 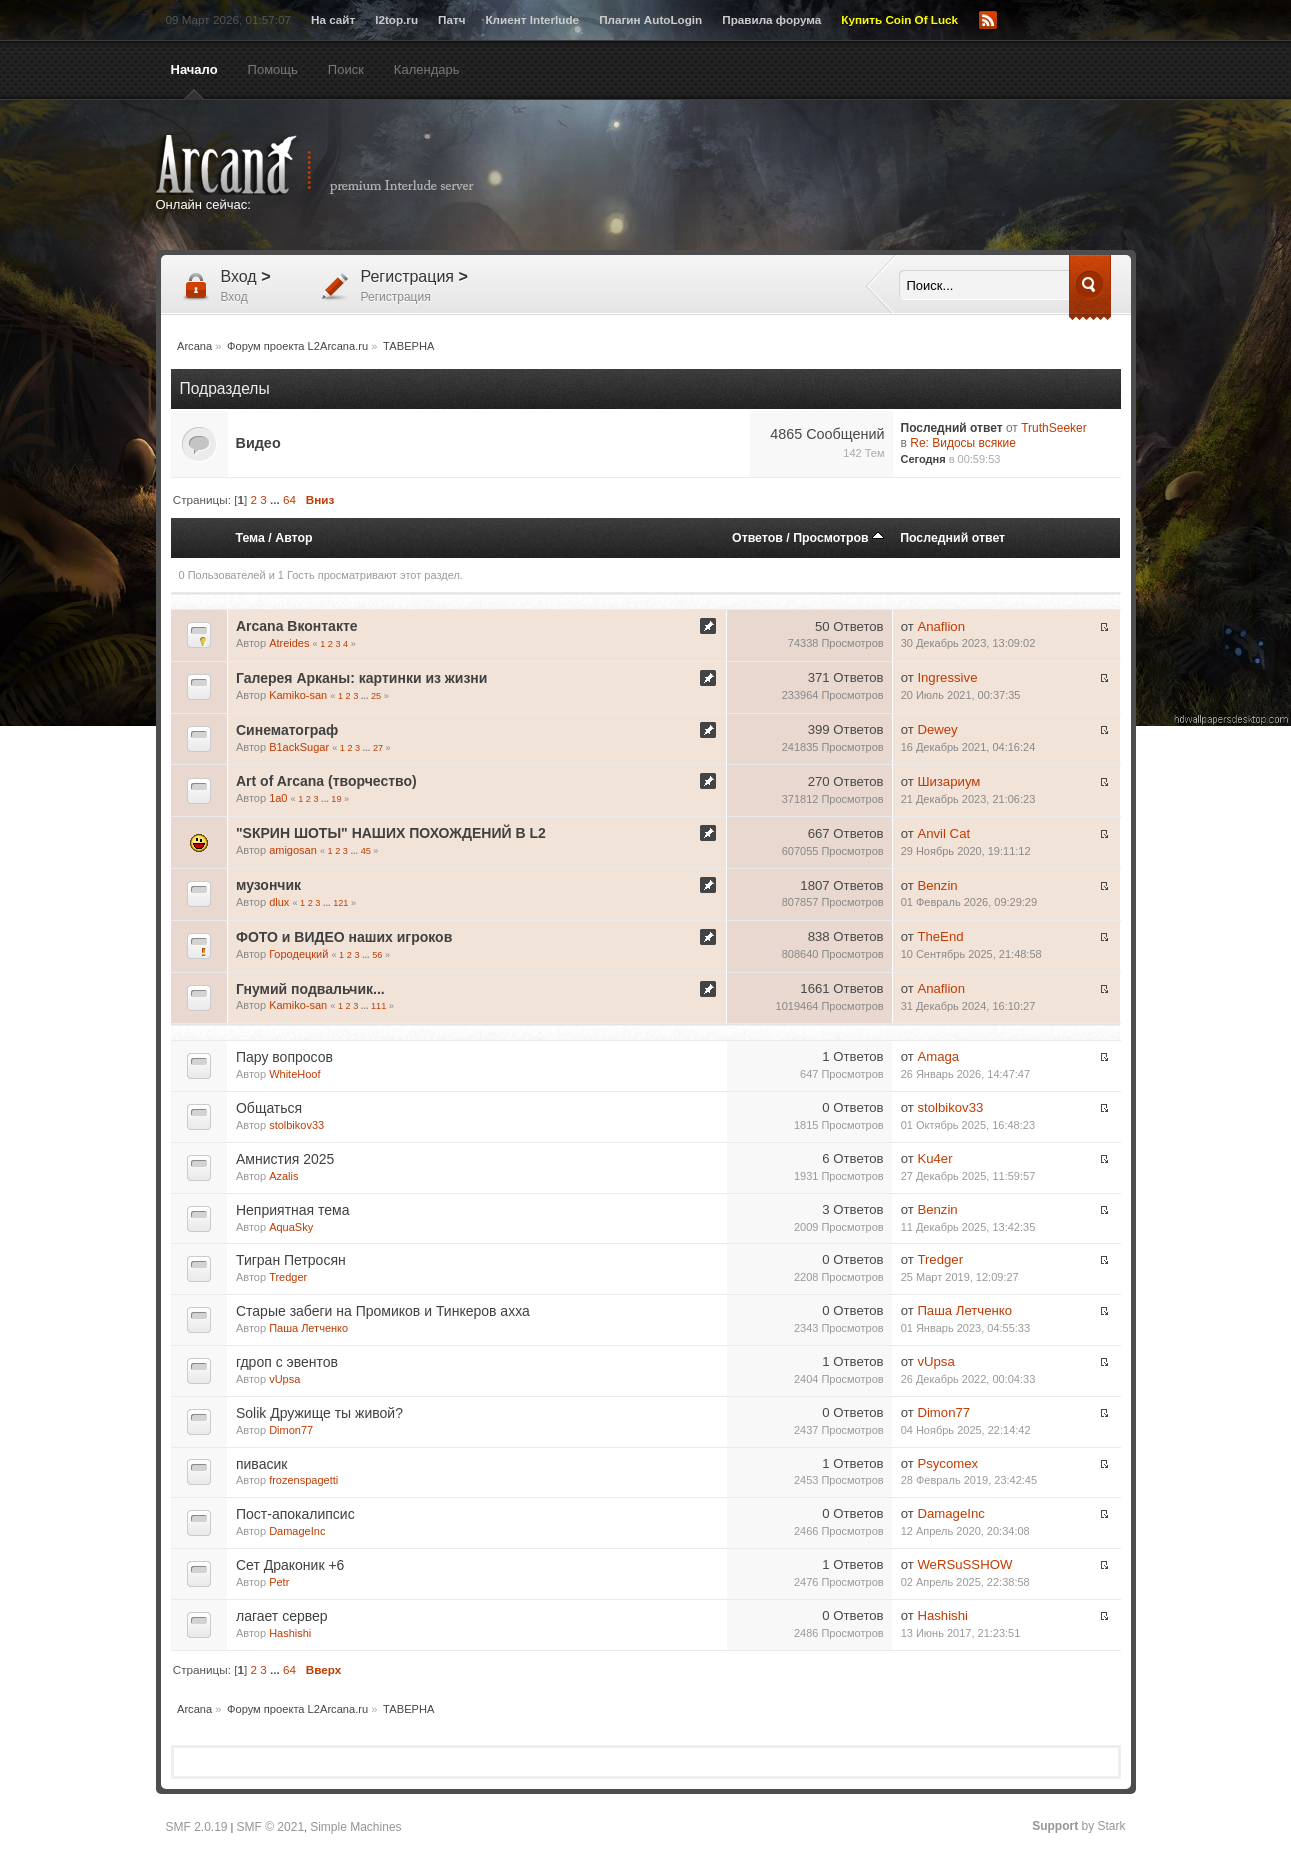 What do you see at coordinates (297, 1531) in the screenshot?
I see `DamageInc` at bounding box center [297, 1531].